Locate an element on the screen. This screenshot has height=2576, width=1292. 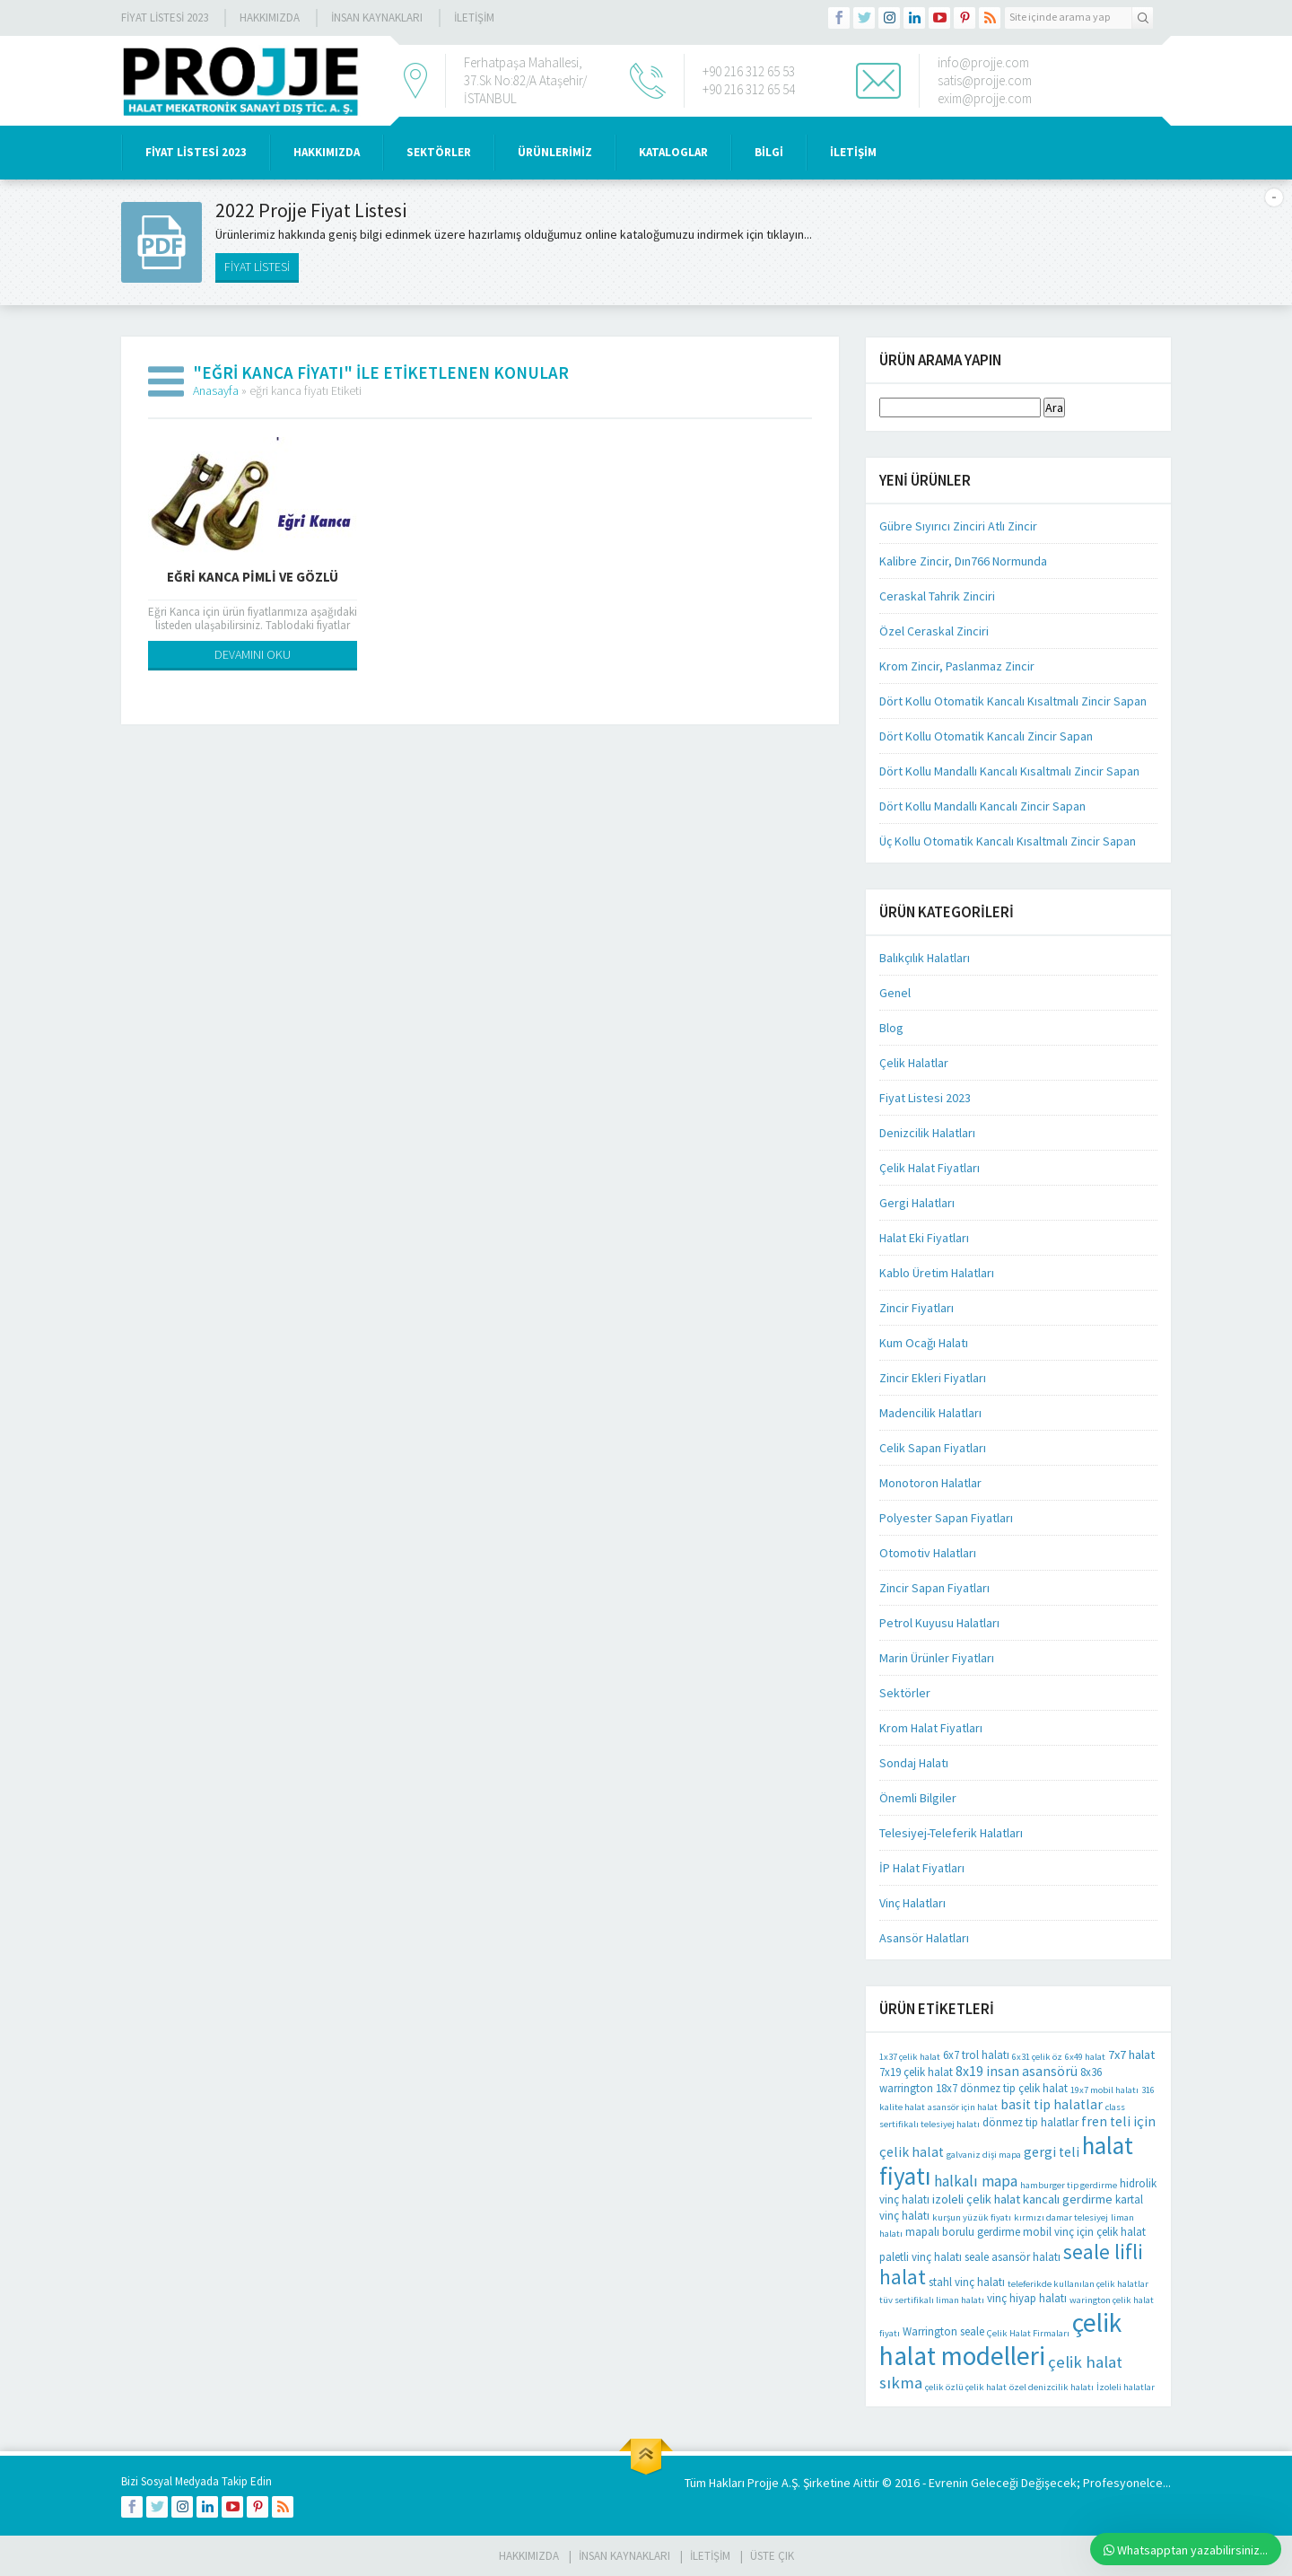
Önemli Bilgiler is located at coordinates (917, 1798).